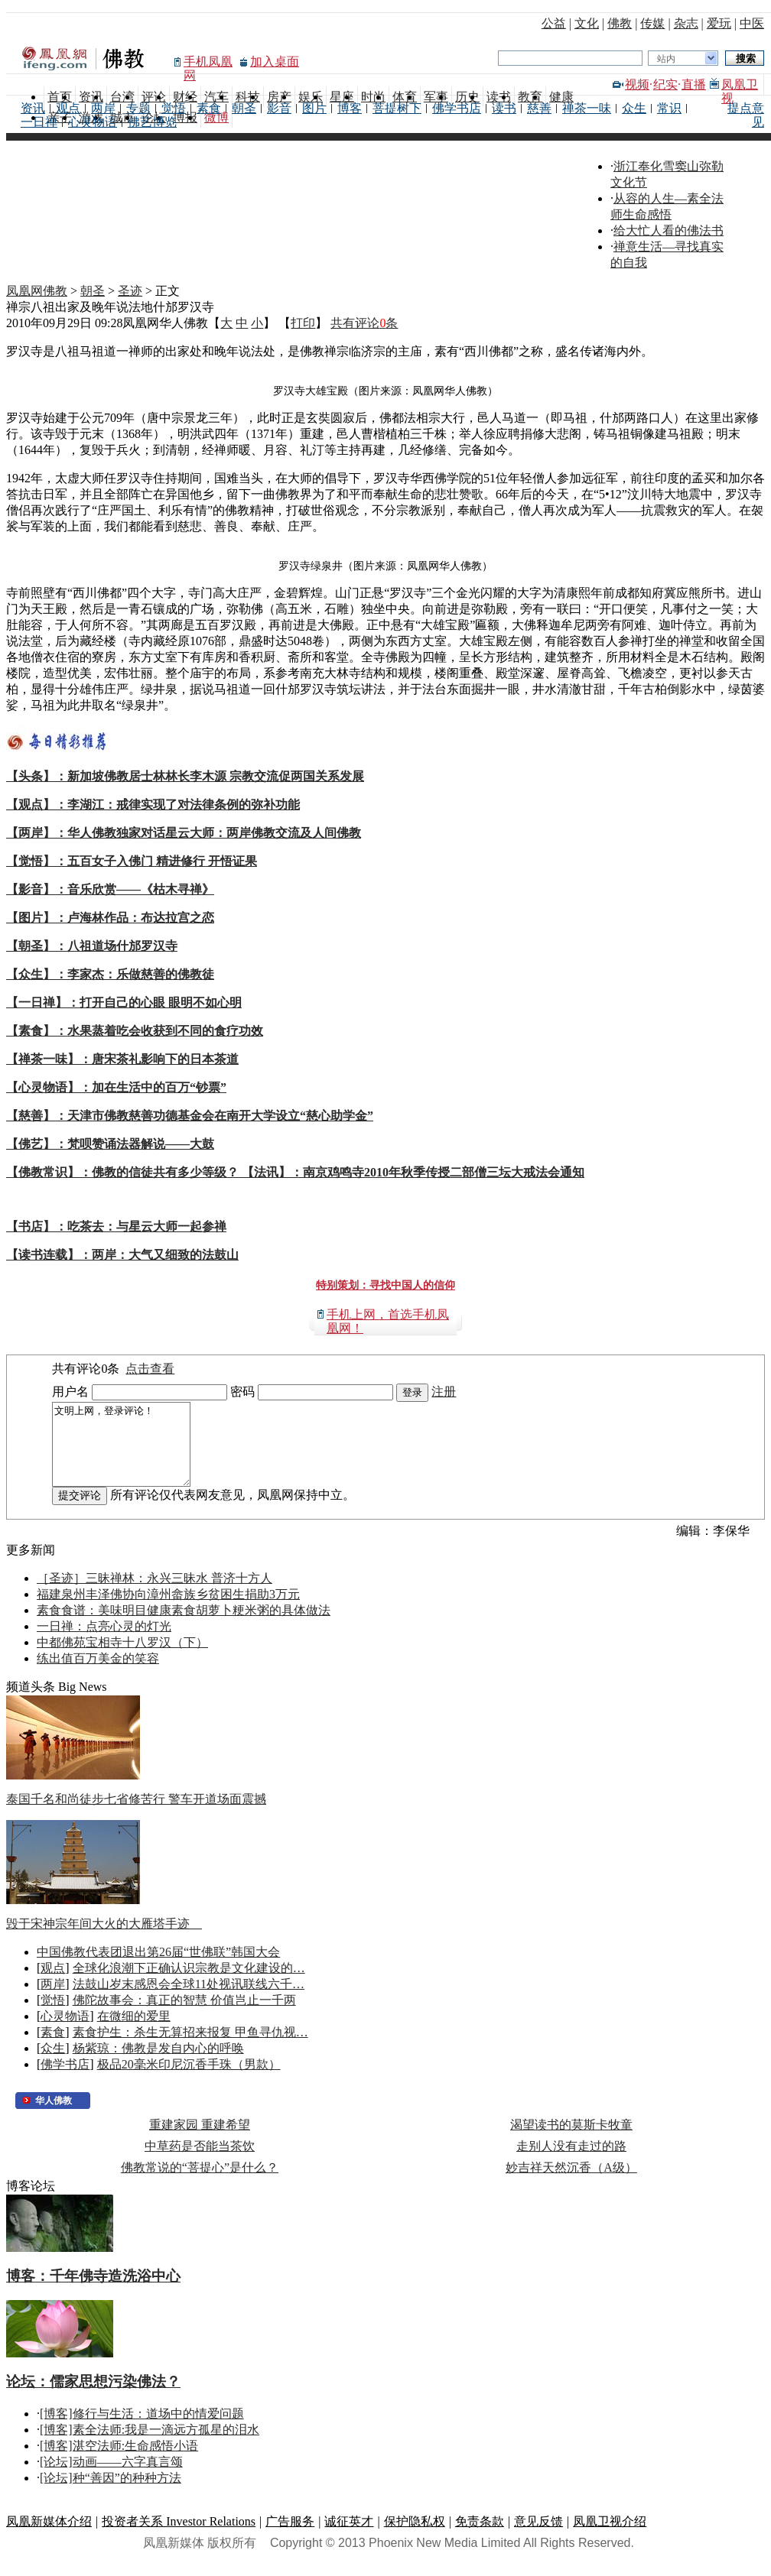  What do you see at coordinates (652, 23) in the screenshot?
I see `传媒` at bounding box center [652, 23].